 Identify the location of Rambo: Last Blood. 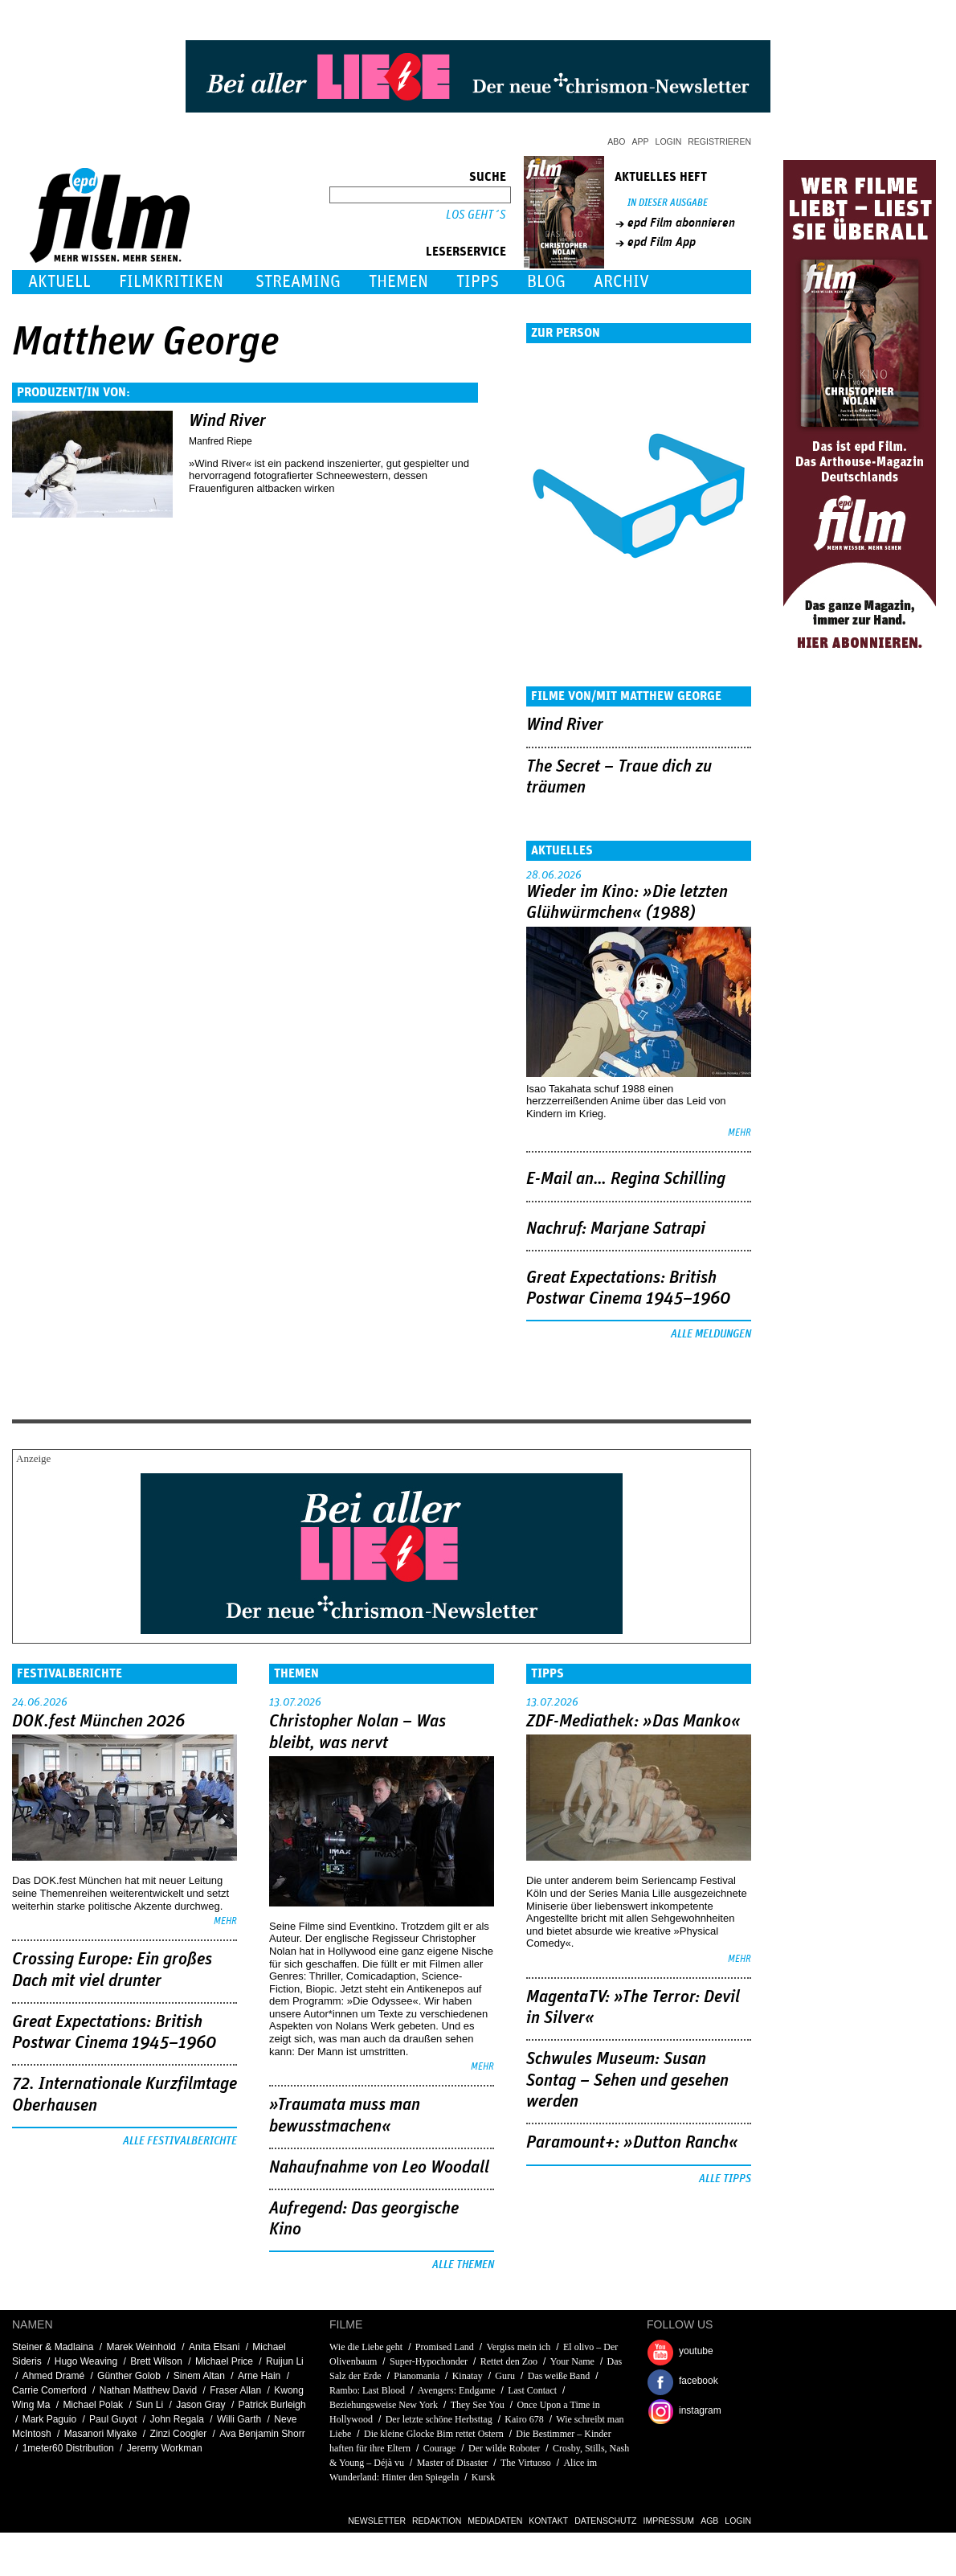
(367, 2390).